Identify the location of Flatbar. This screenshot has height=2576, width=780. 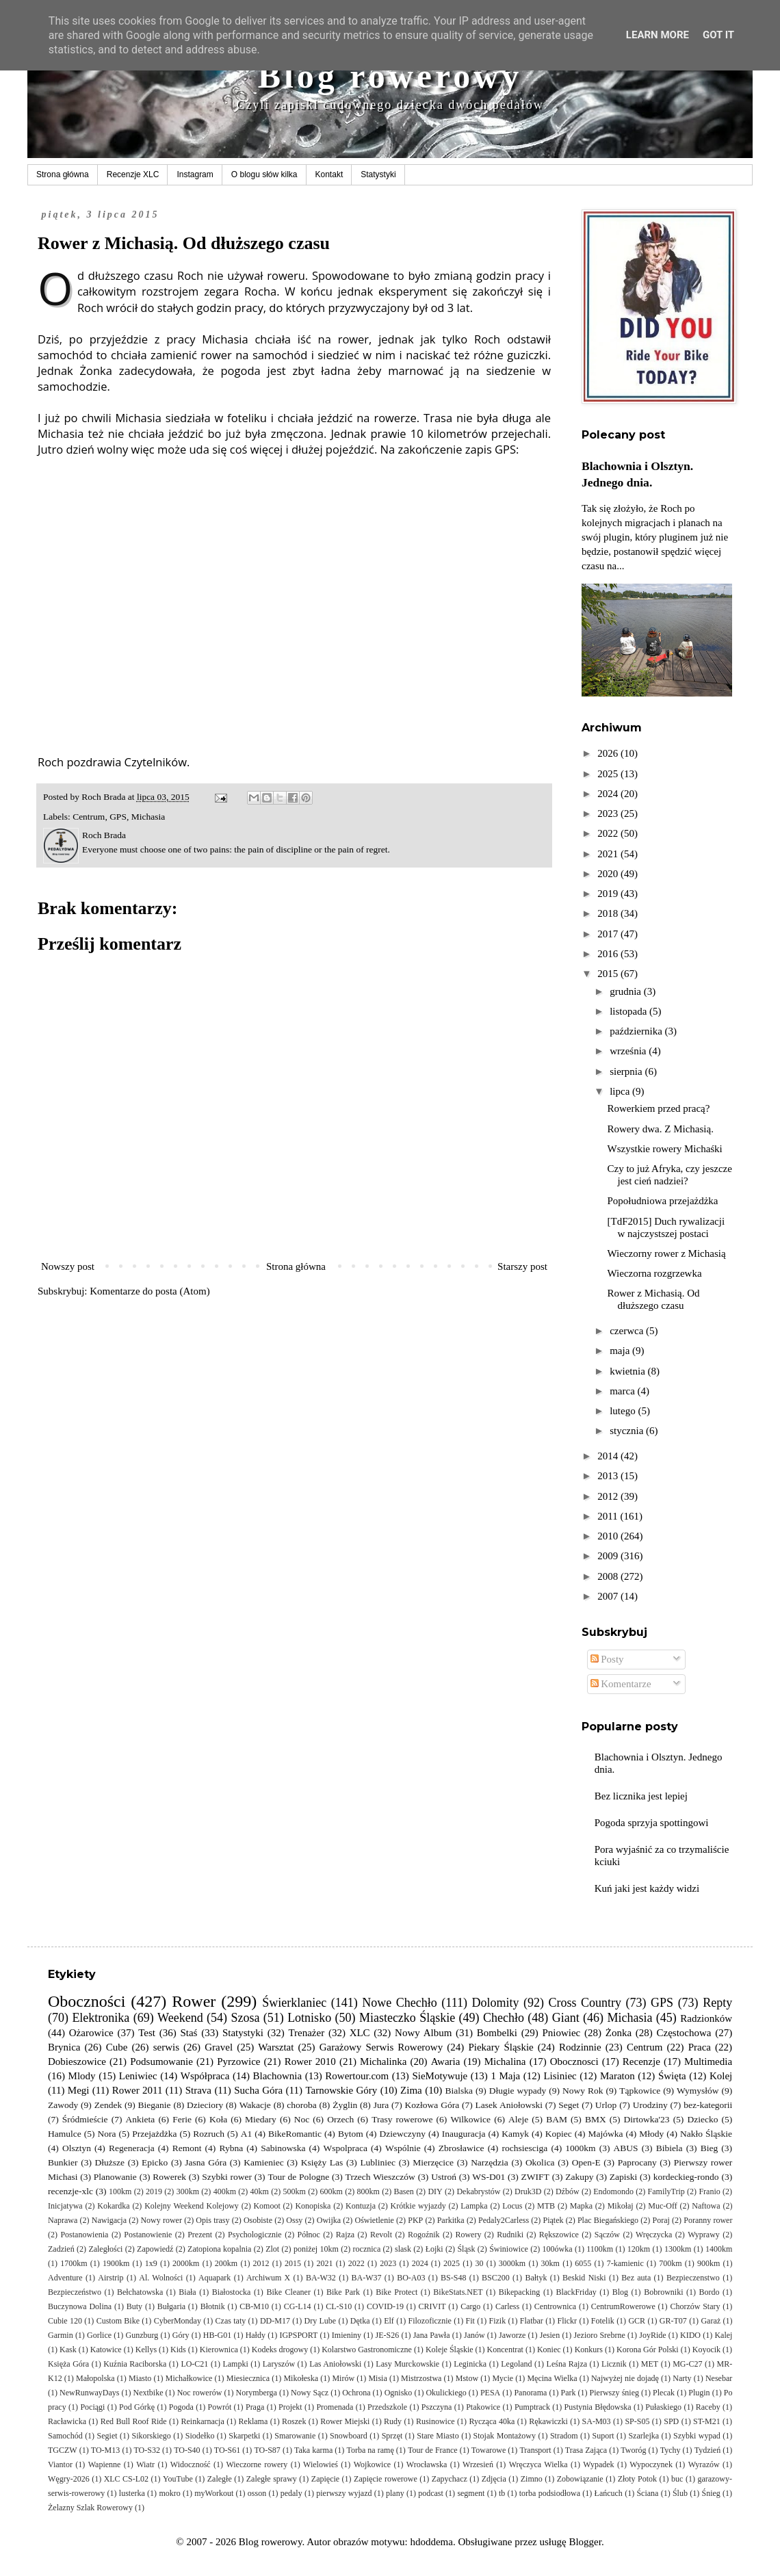
(531, 2321).